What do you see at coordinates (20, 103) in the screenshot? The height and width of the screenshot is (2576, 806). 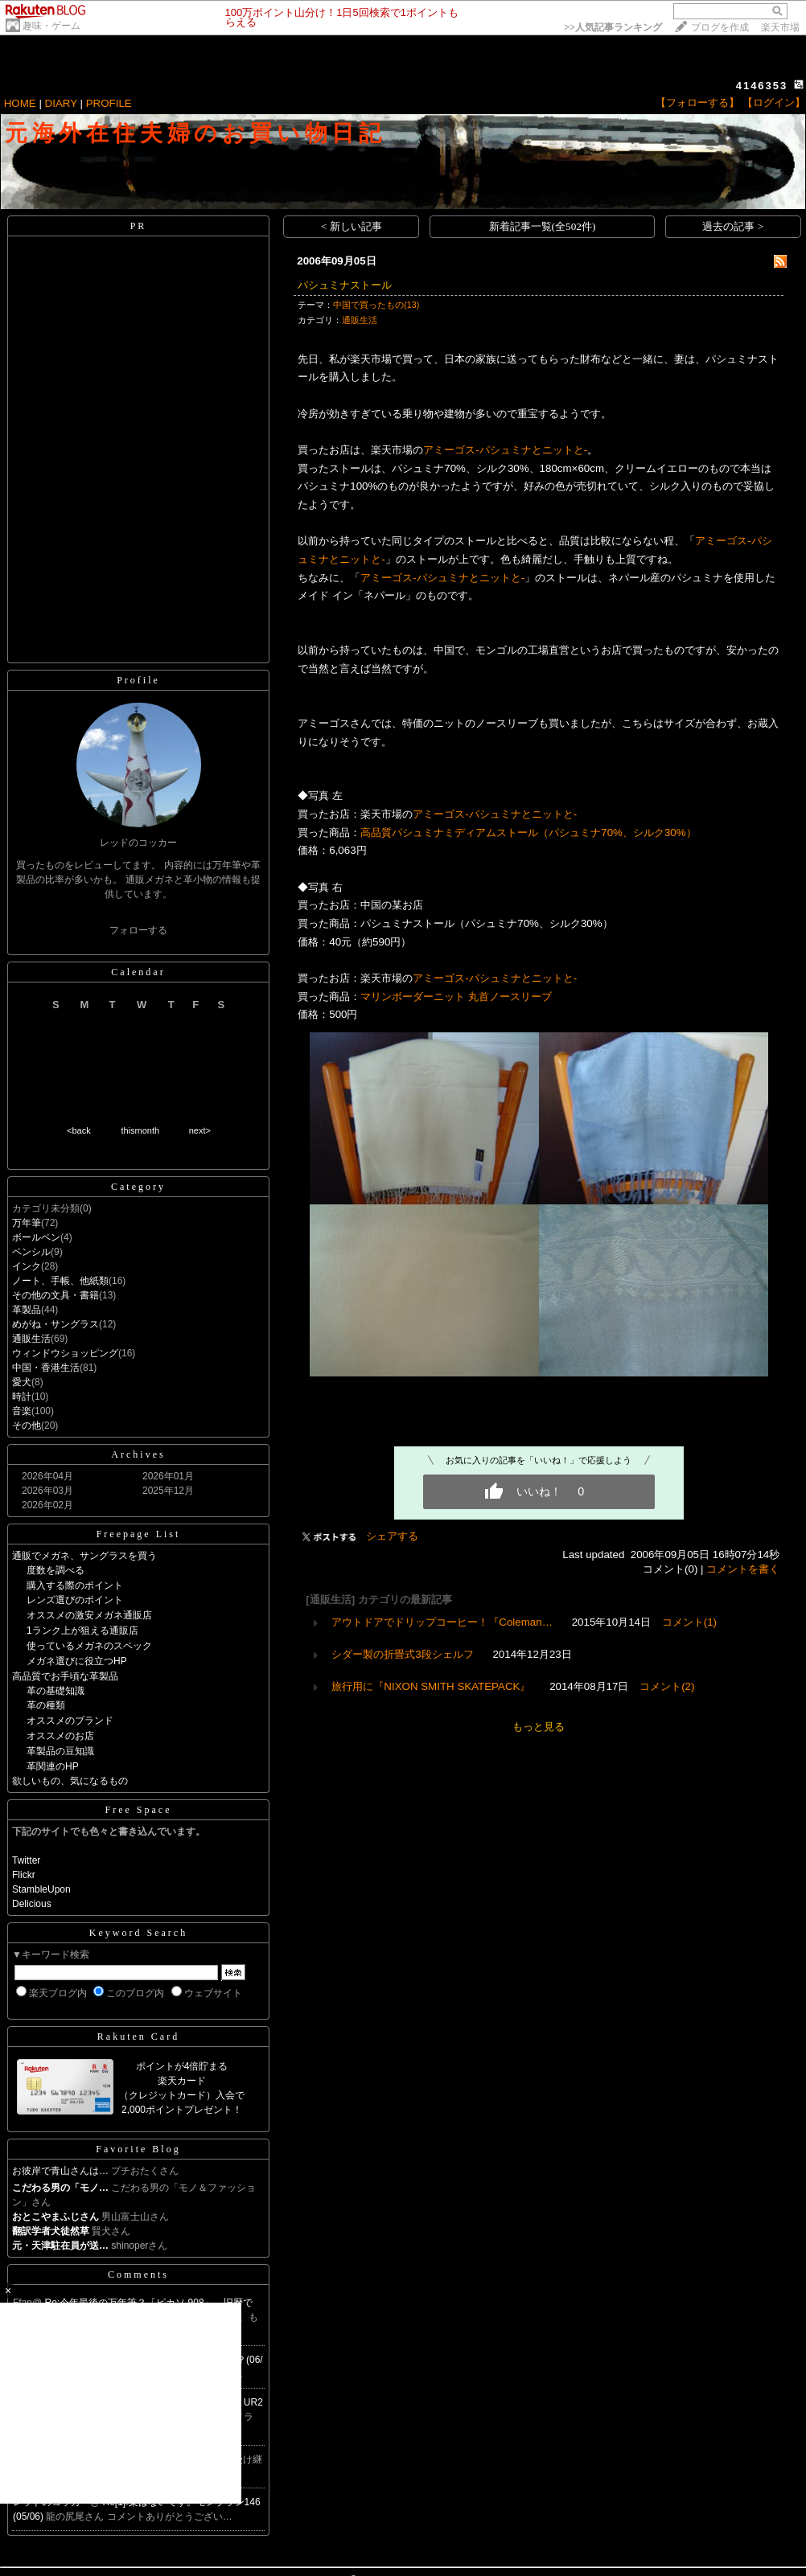 I see `HOME` at bounding box center [20, 103].